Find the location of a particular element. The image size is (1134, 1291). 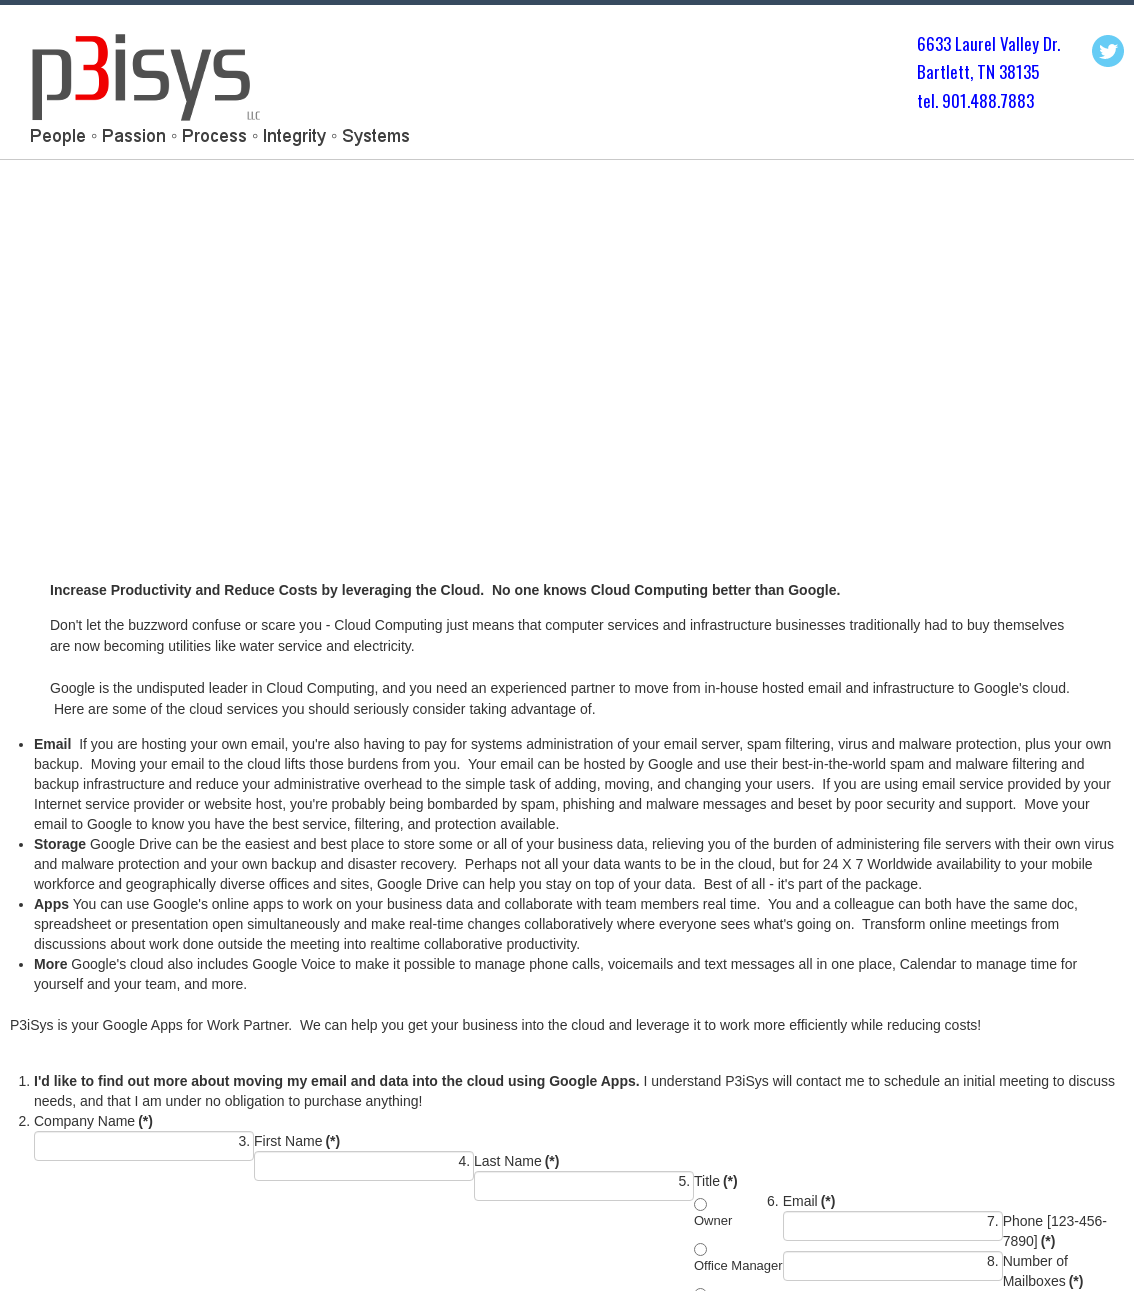

tel. 901. is located at coordinates (943, 100).